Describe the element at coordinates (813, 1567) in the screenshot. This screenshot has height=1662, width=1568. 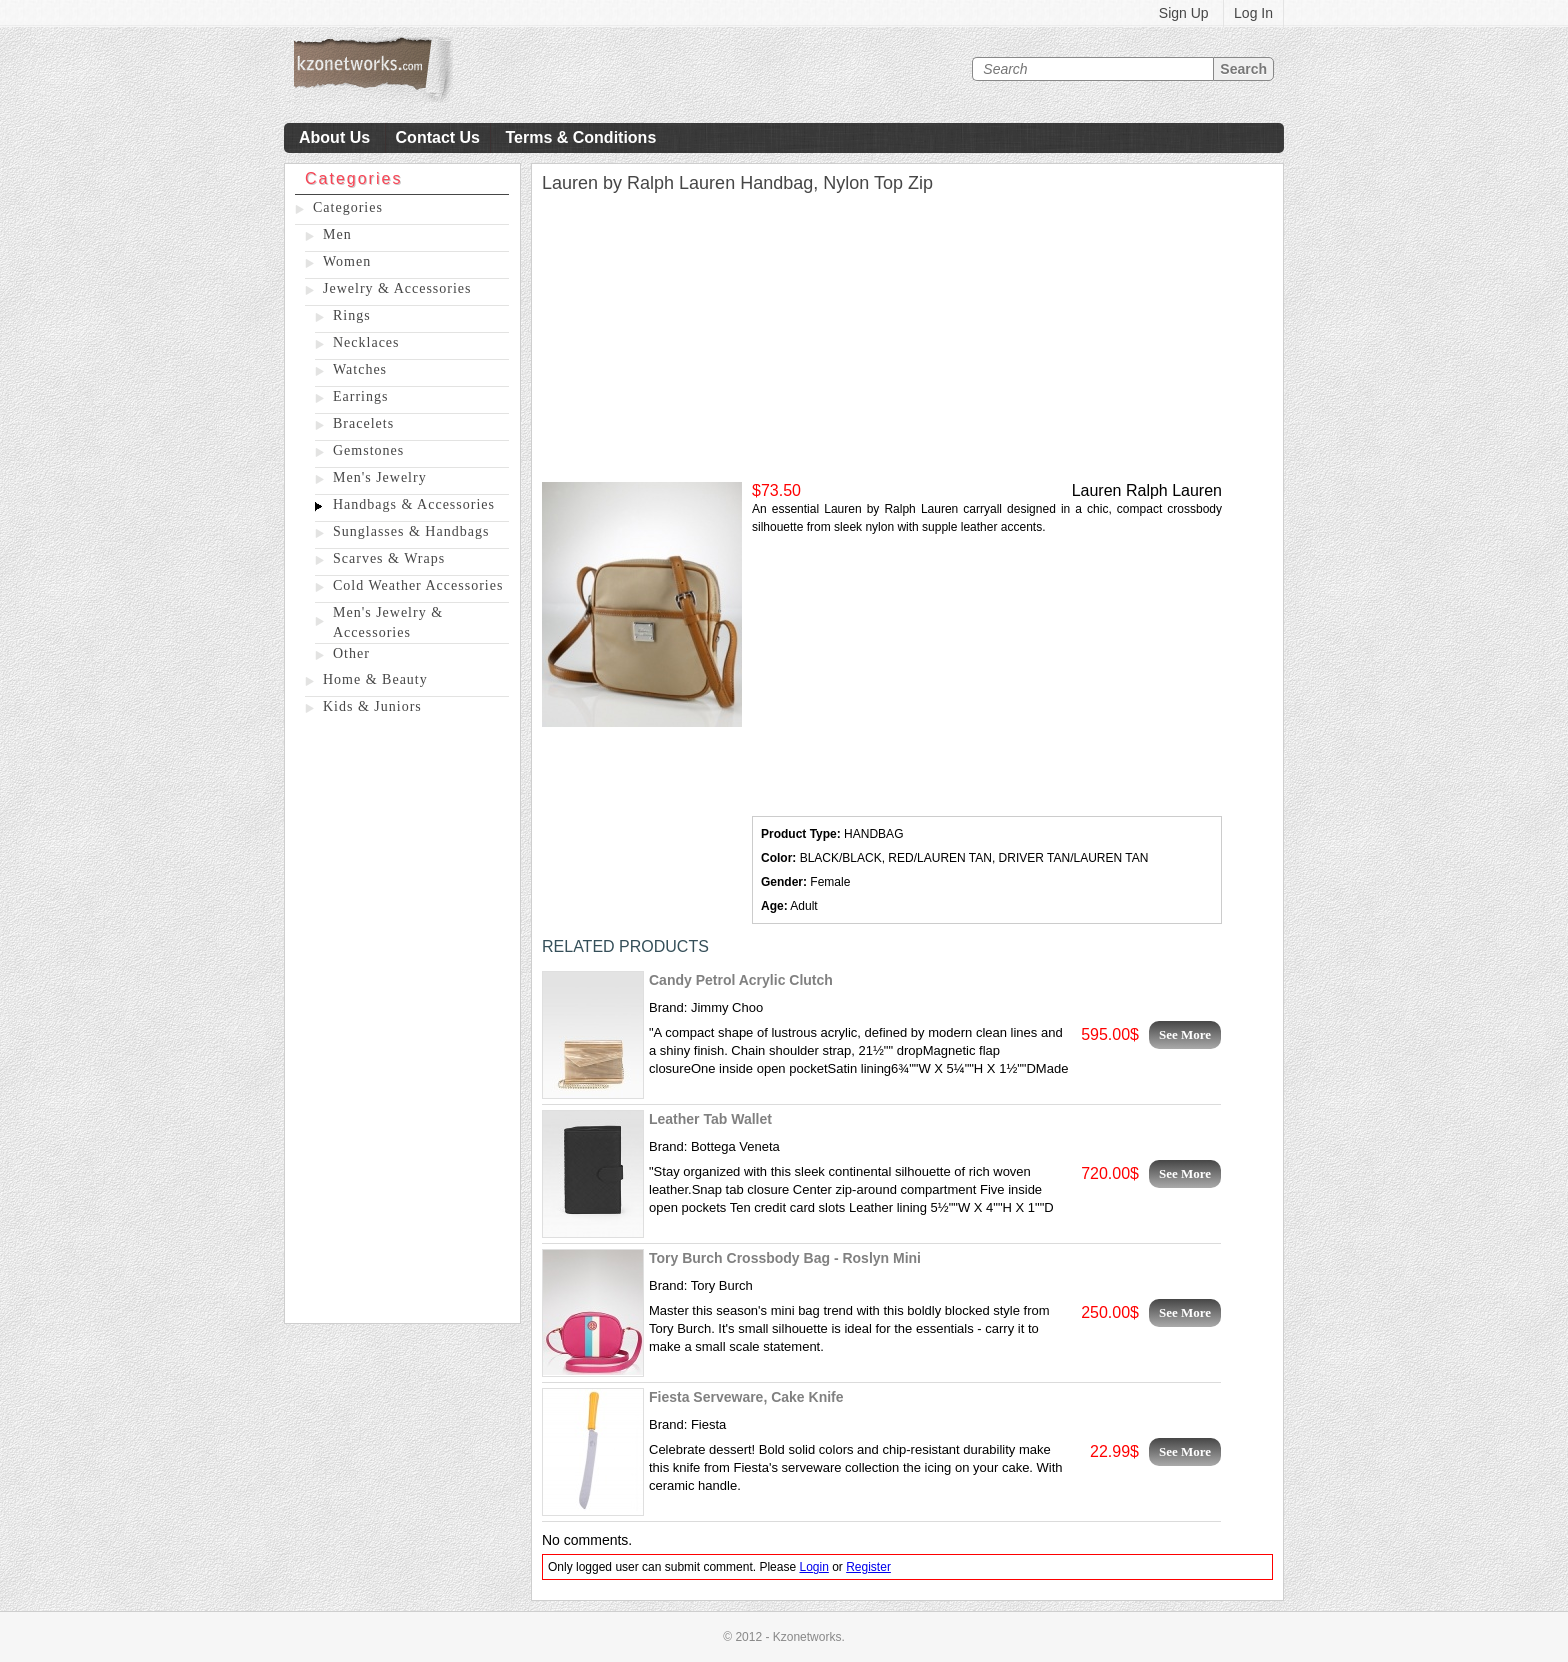
I see `Login` at that location.